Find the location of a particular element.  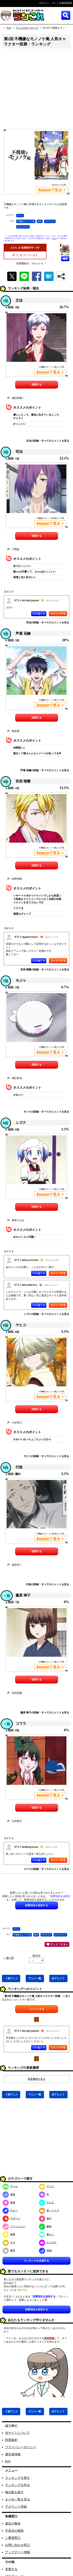

テレビ is located at coordinates (46, 2202).